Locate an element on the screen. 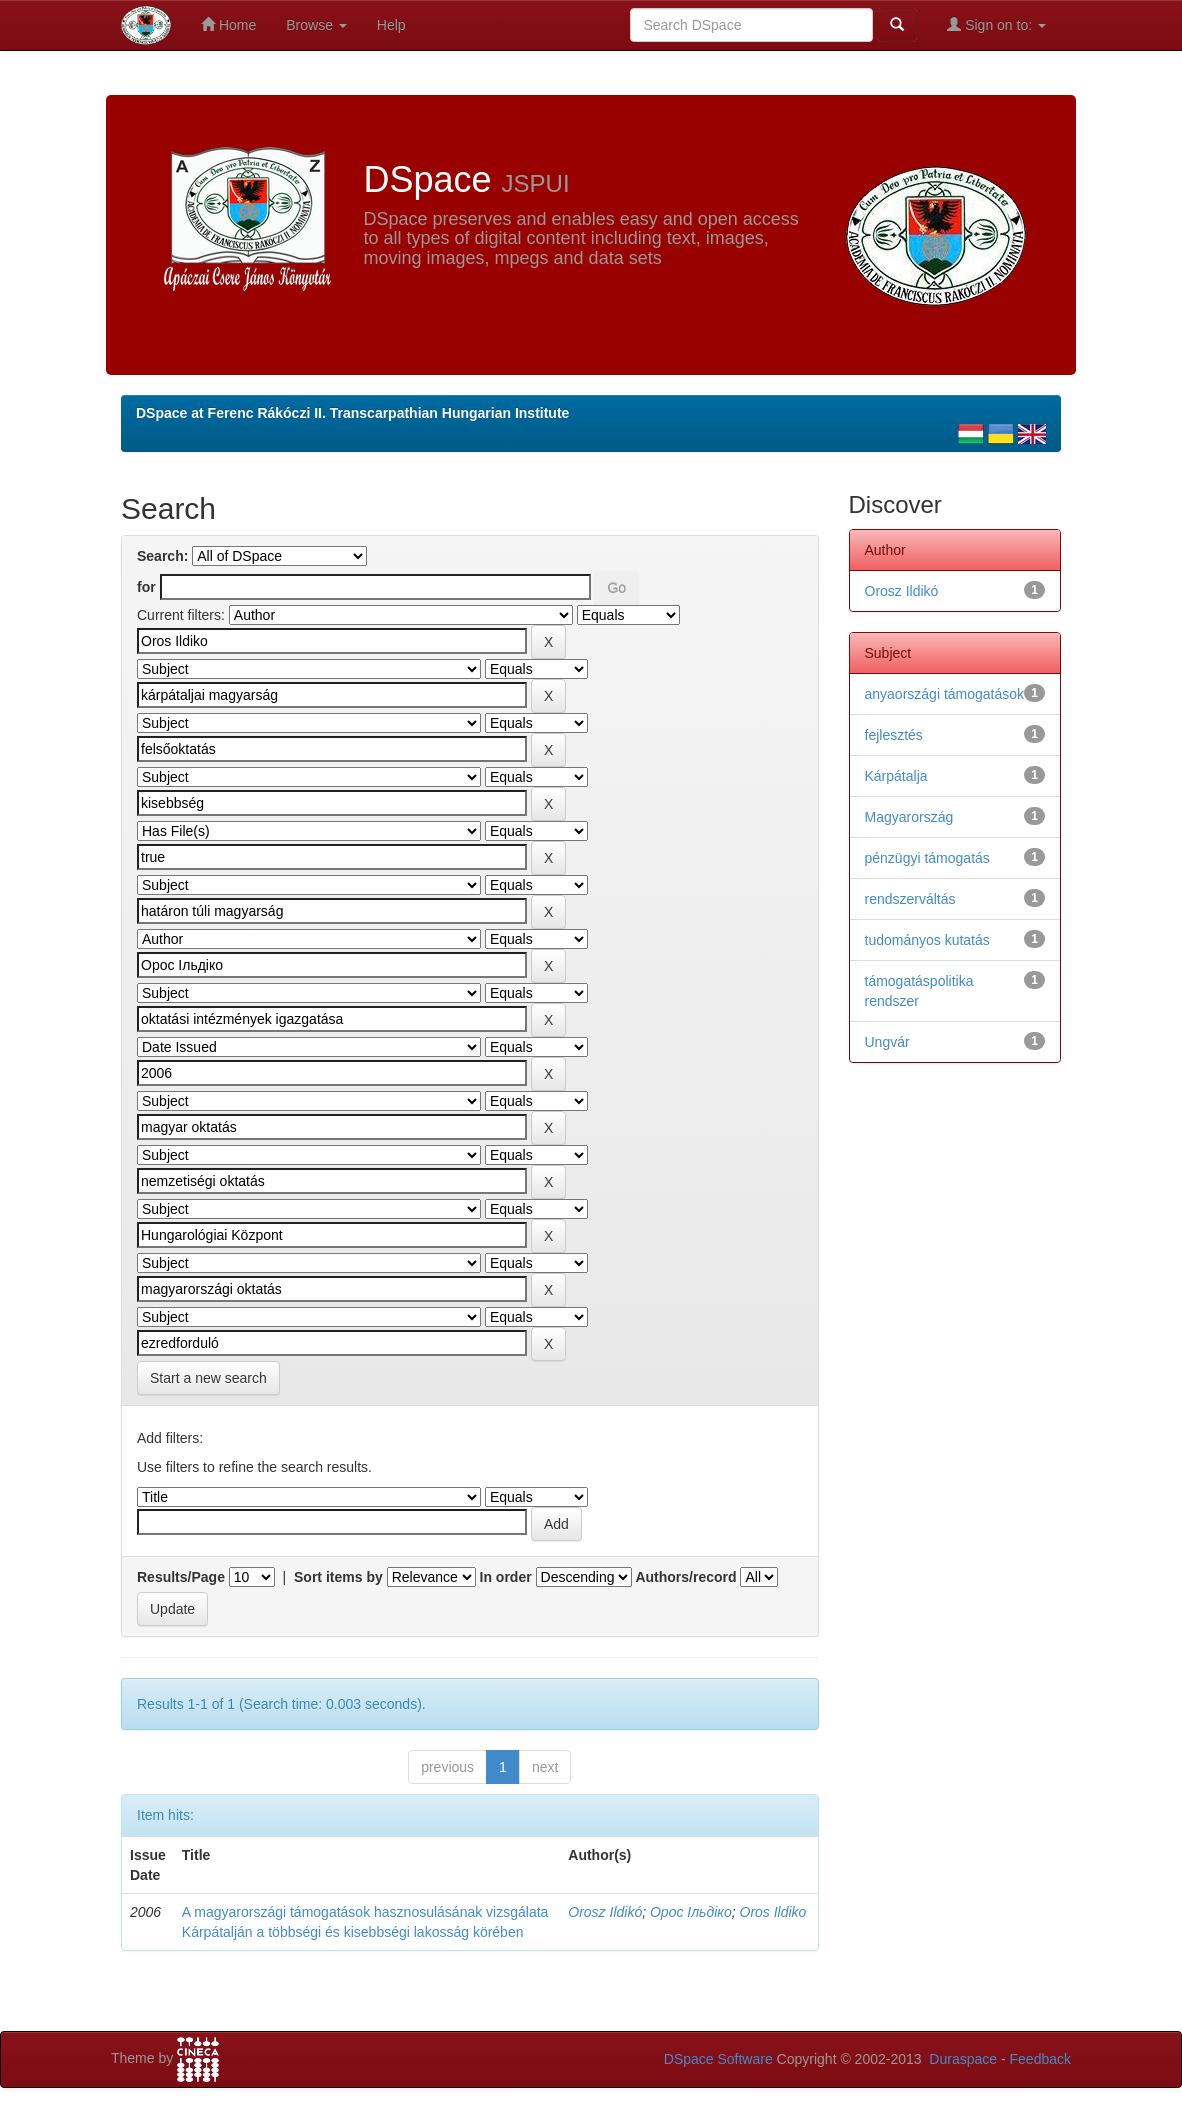 This screenshot has width=1182, height=2108. Duraspace is located at coordinates (963, 2059).